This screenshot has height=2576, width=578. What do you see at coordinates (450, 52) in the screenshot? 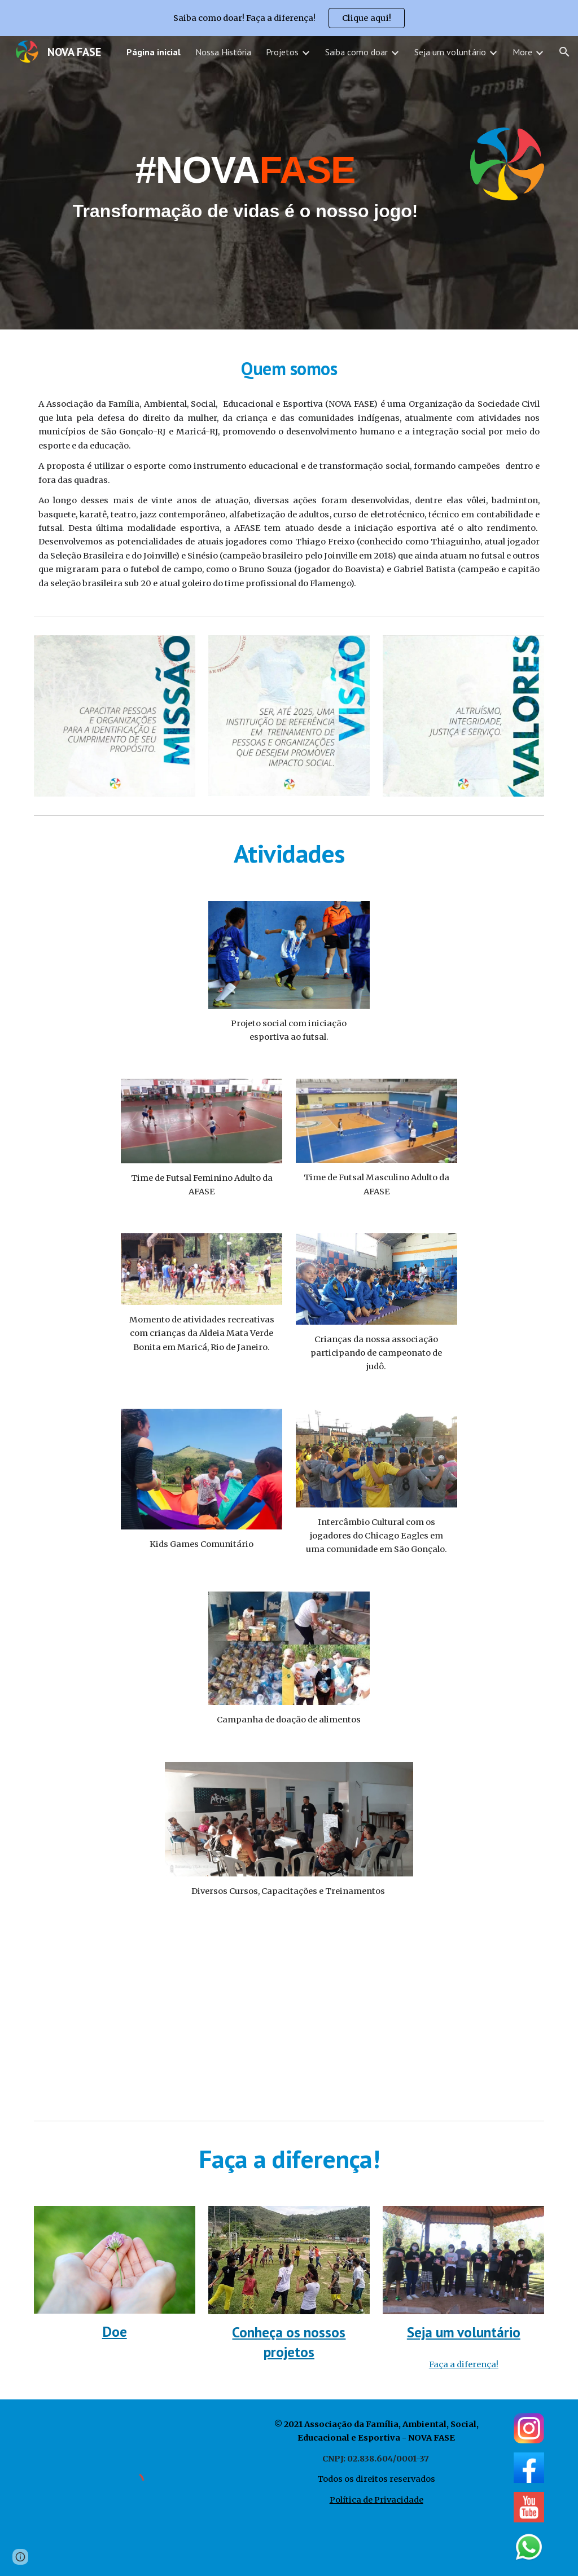
I see `Seja um voluntário [link]` at bounding box center [450, 52].